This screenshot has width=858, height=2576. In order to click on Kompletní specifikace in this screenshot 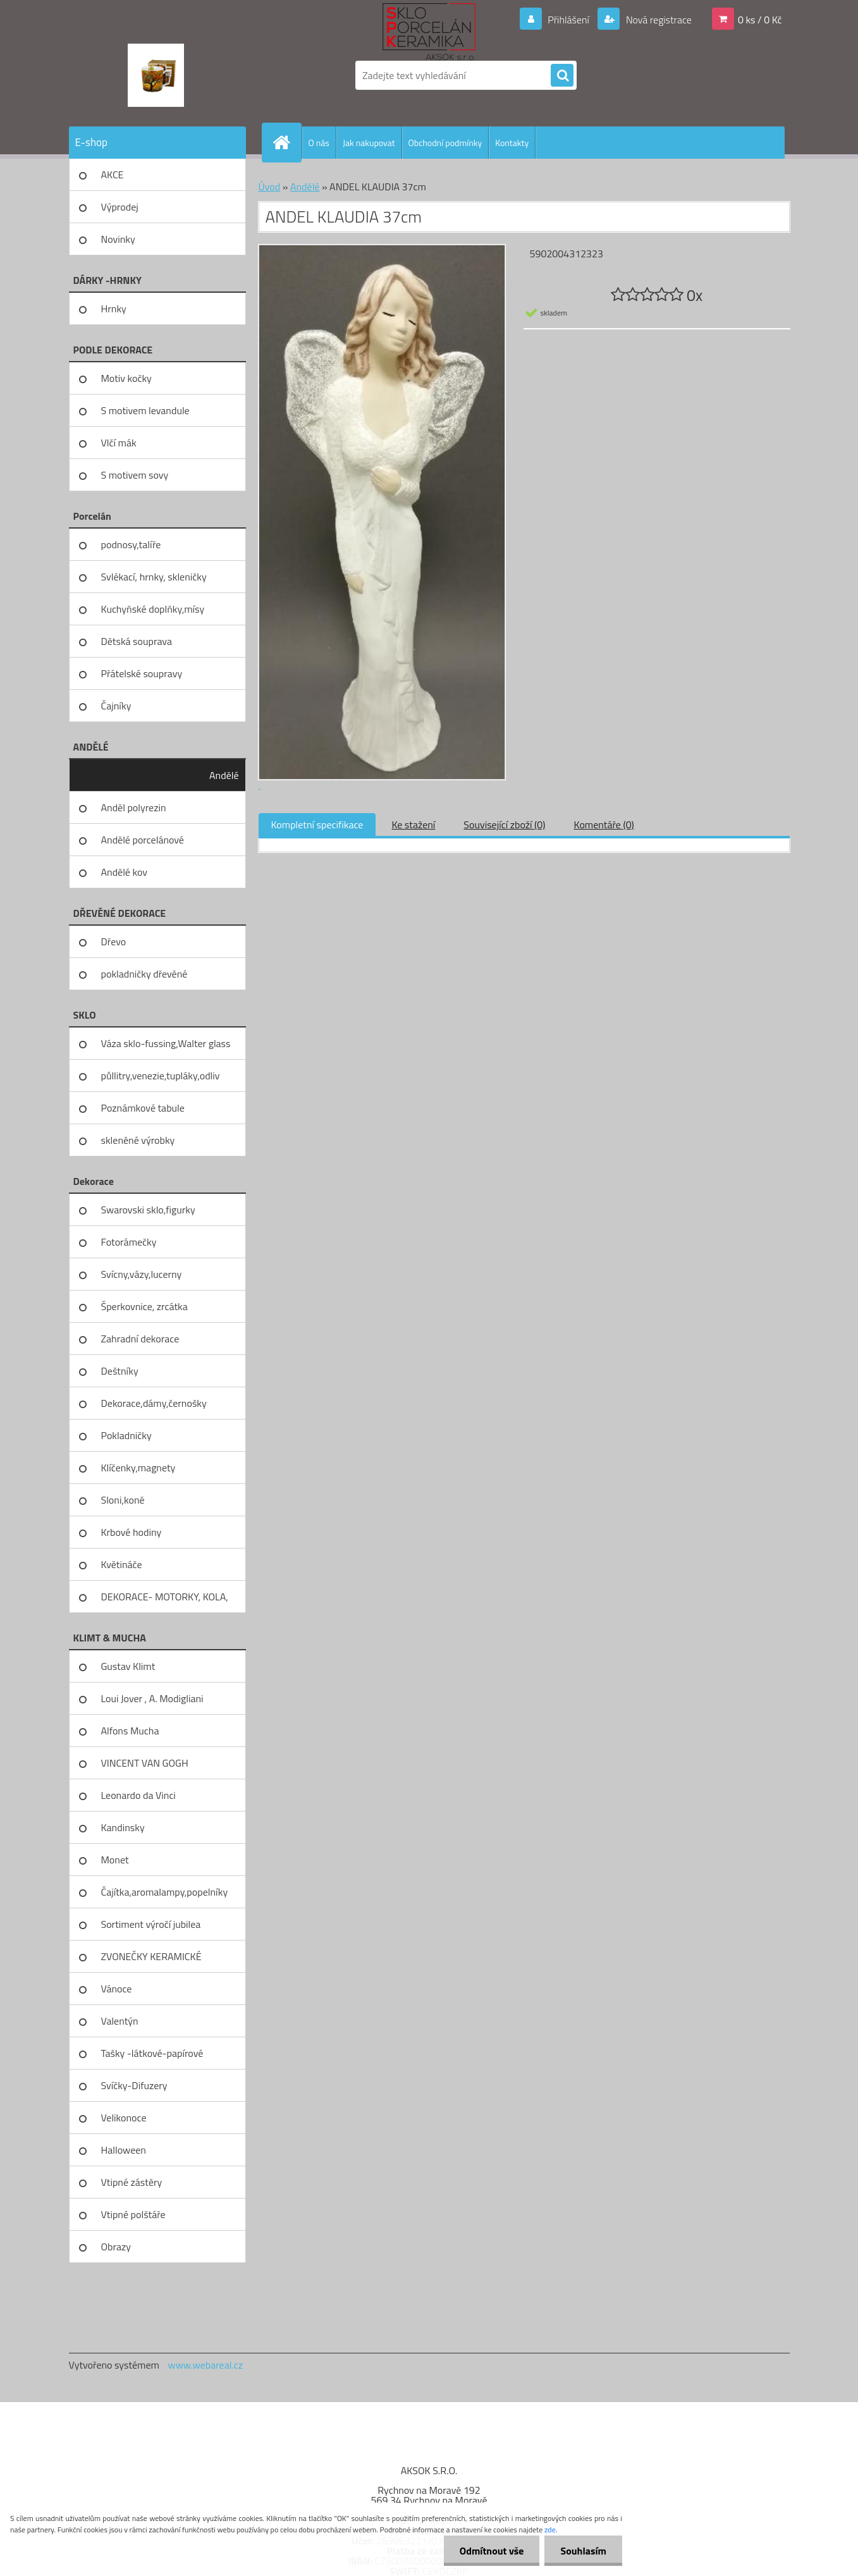, I will do `click(317, 824)`.